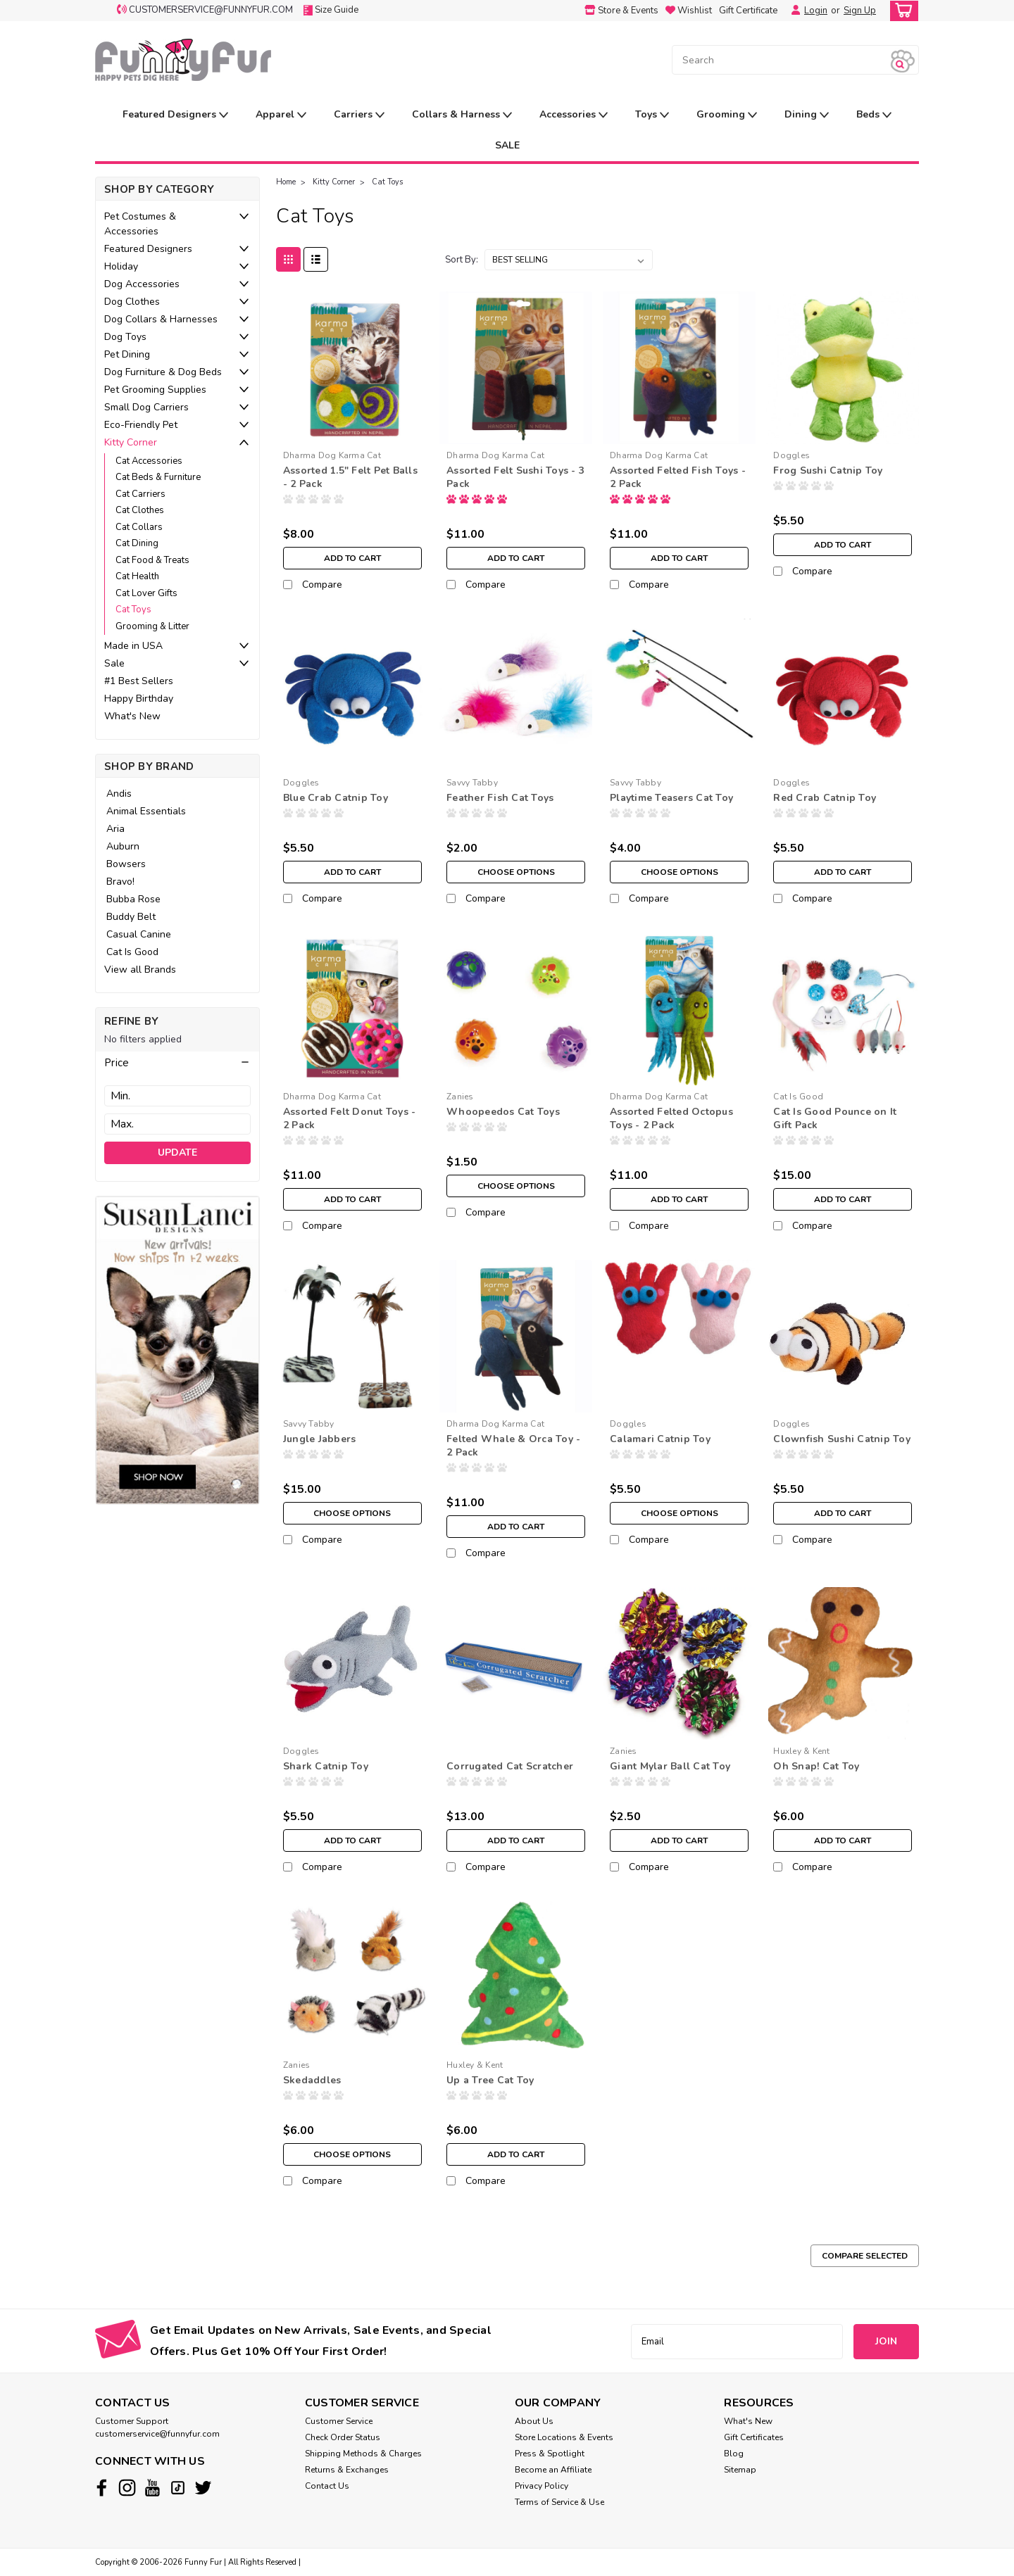 Image resolution: width=1014 pixels, height=2576 pixels. Describe the element at coordinates (349, 1118) in the screenshot. I see `Assorted Felt Donut Toys - 2 Pack` at that location.